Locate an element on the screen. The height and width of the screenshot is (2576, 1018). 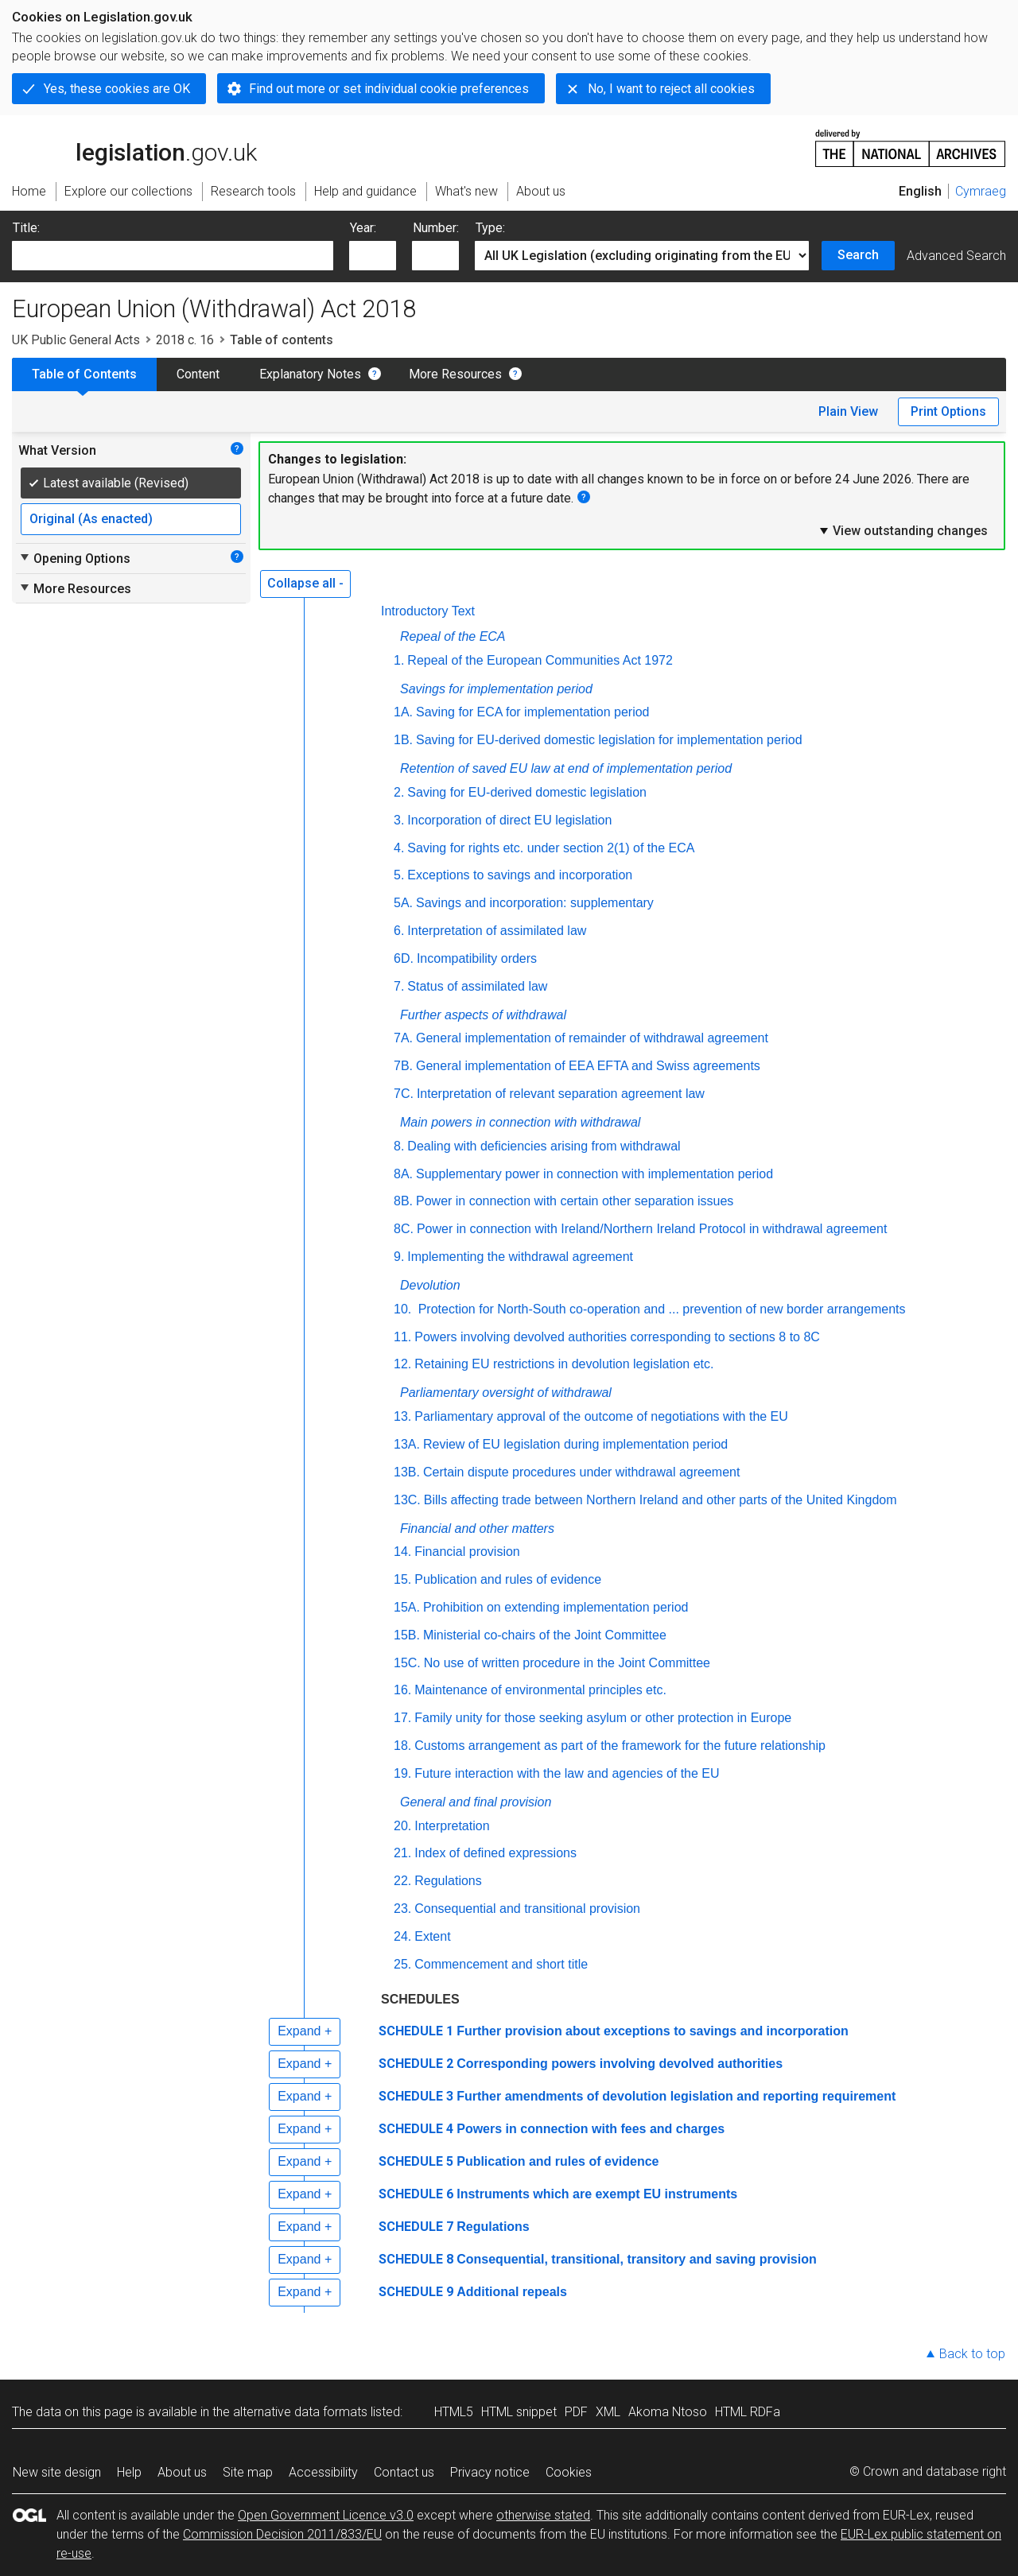
7. is located at coordinates (399, 986).